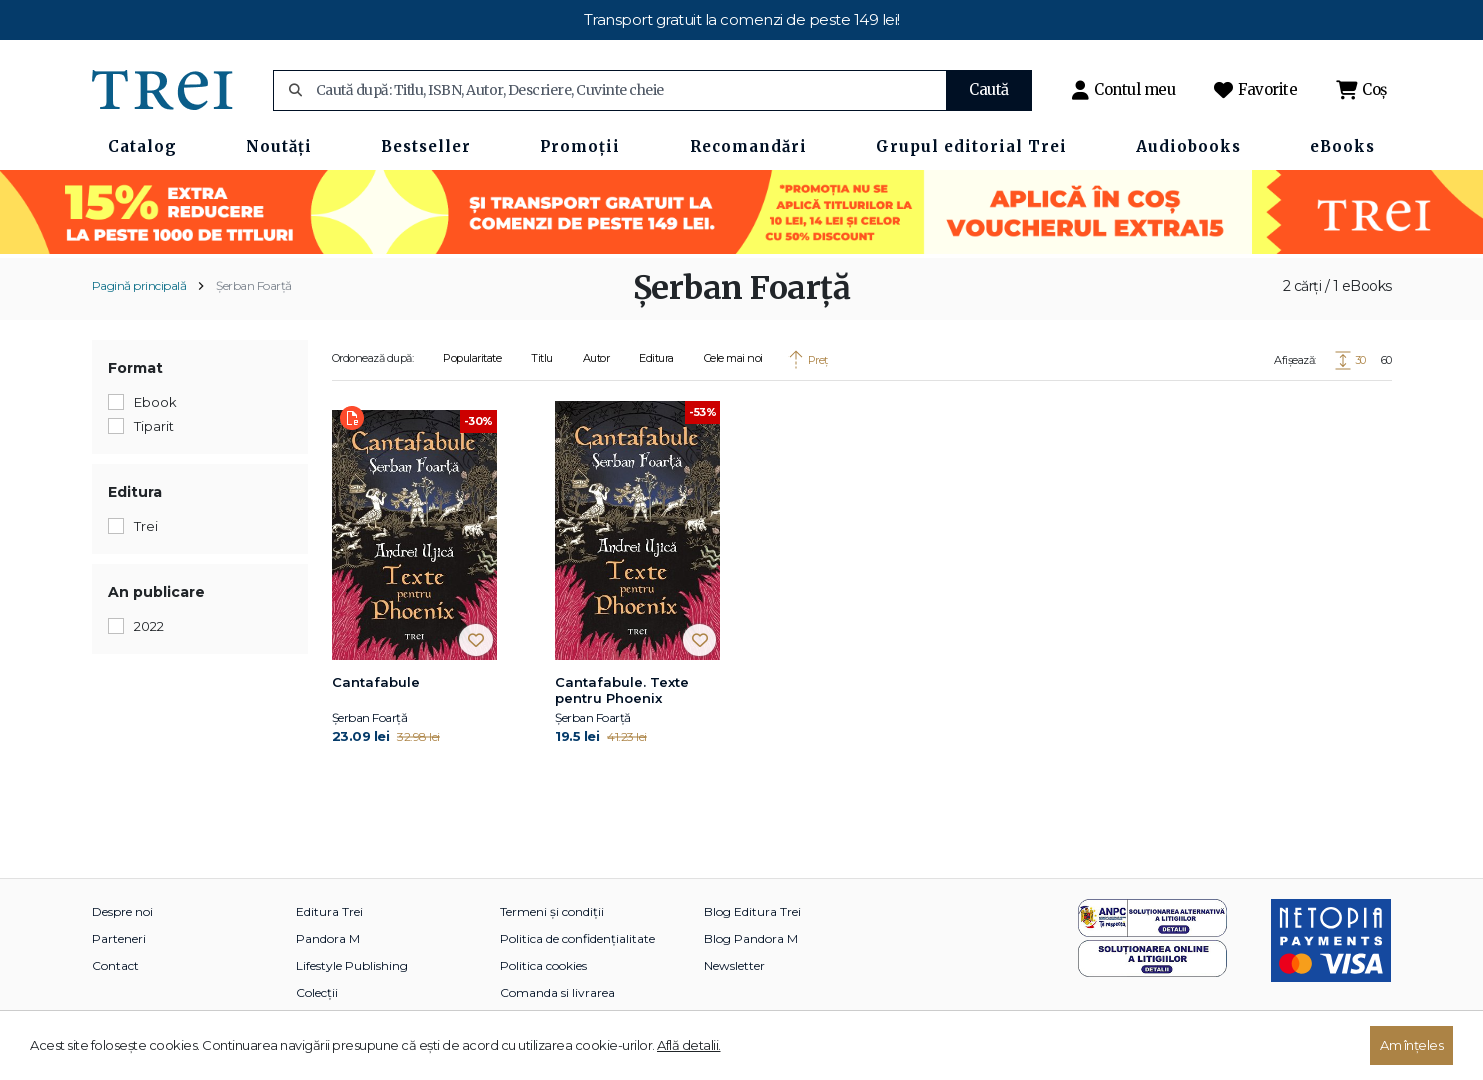 This screenshot has height=1080, width=1483. What do you see at coordinates (543, 965) in the screenshot?
I see `Politica cookies` at bounding box center [543, 965].